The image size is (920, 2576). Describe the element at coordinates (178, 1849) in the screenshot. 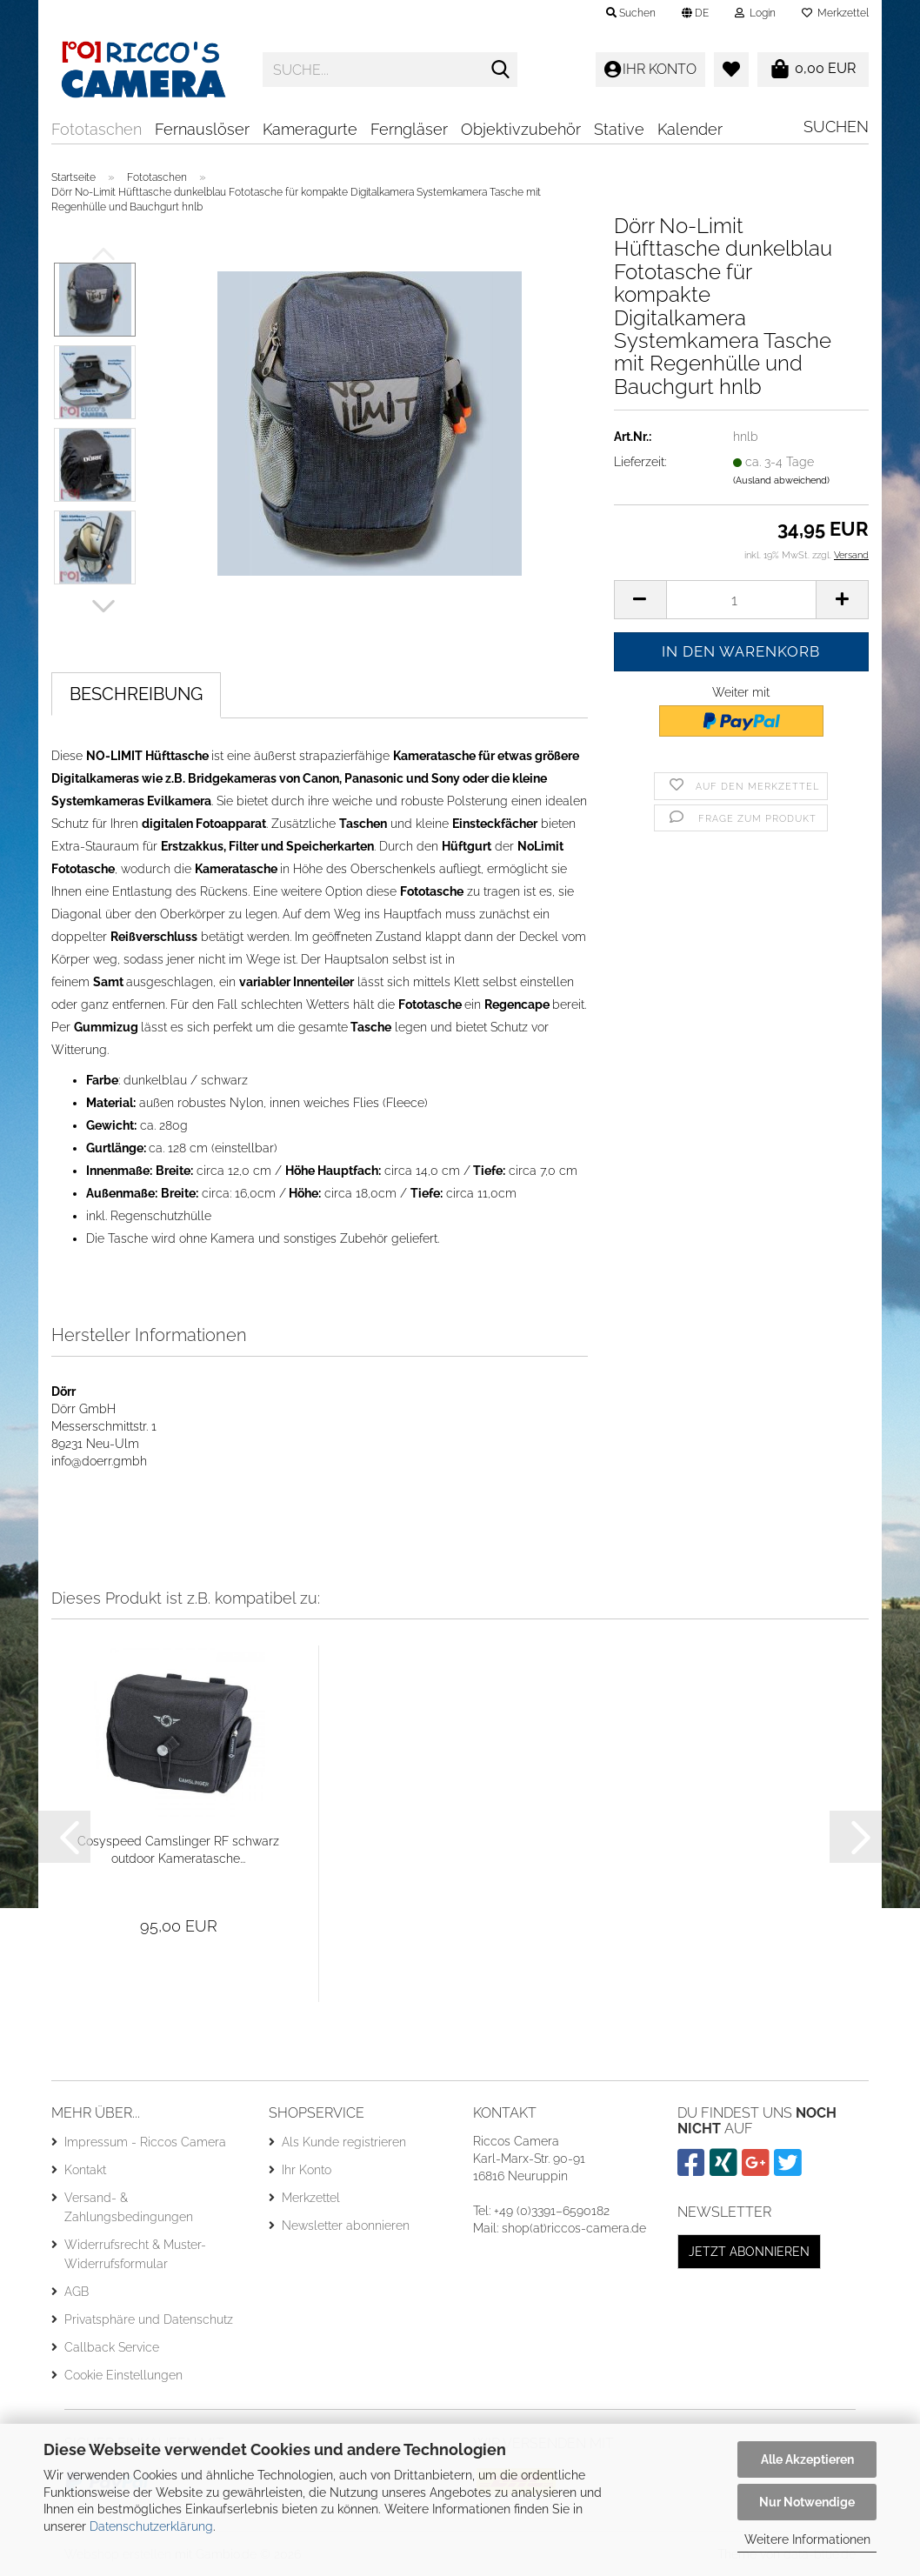

I see `Cosyspeed Camslinger RF schwarz outdoor Kameratasche...` at that location.